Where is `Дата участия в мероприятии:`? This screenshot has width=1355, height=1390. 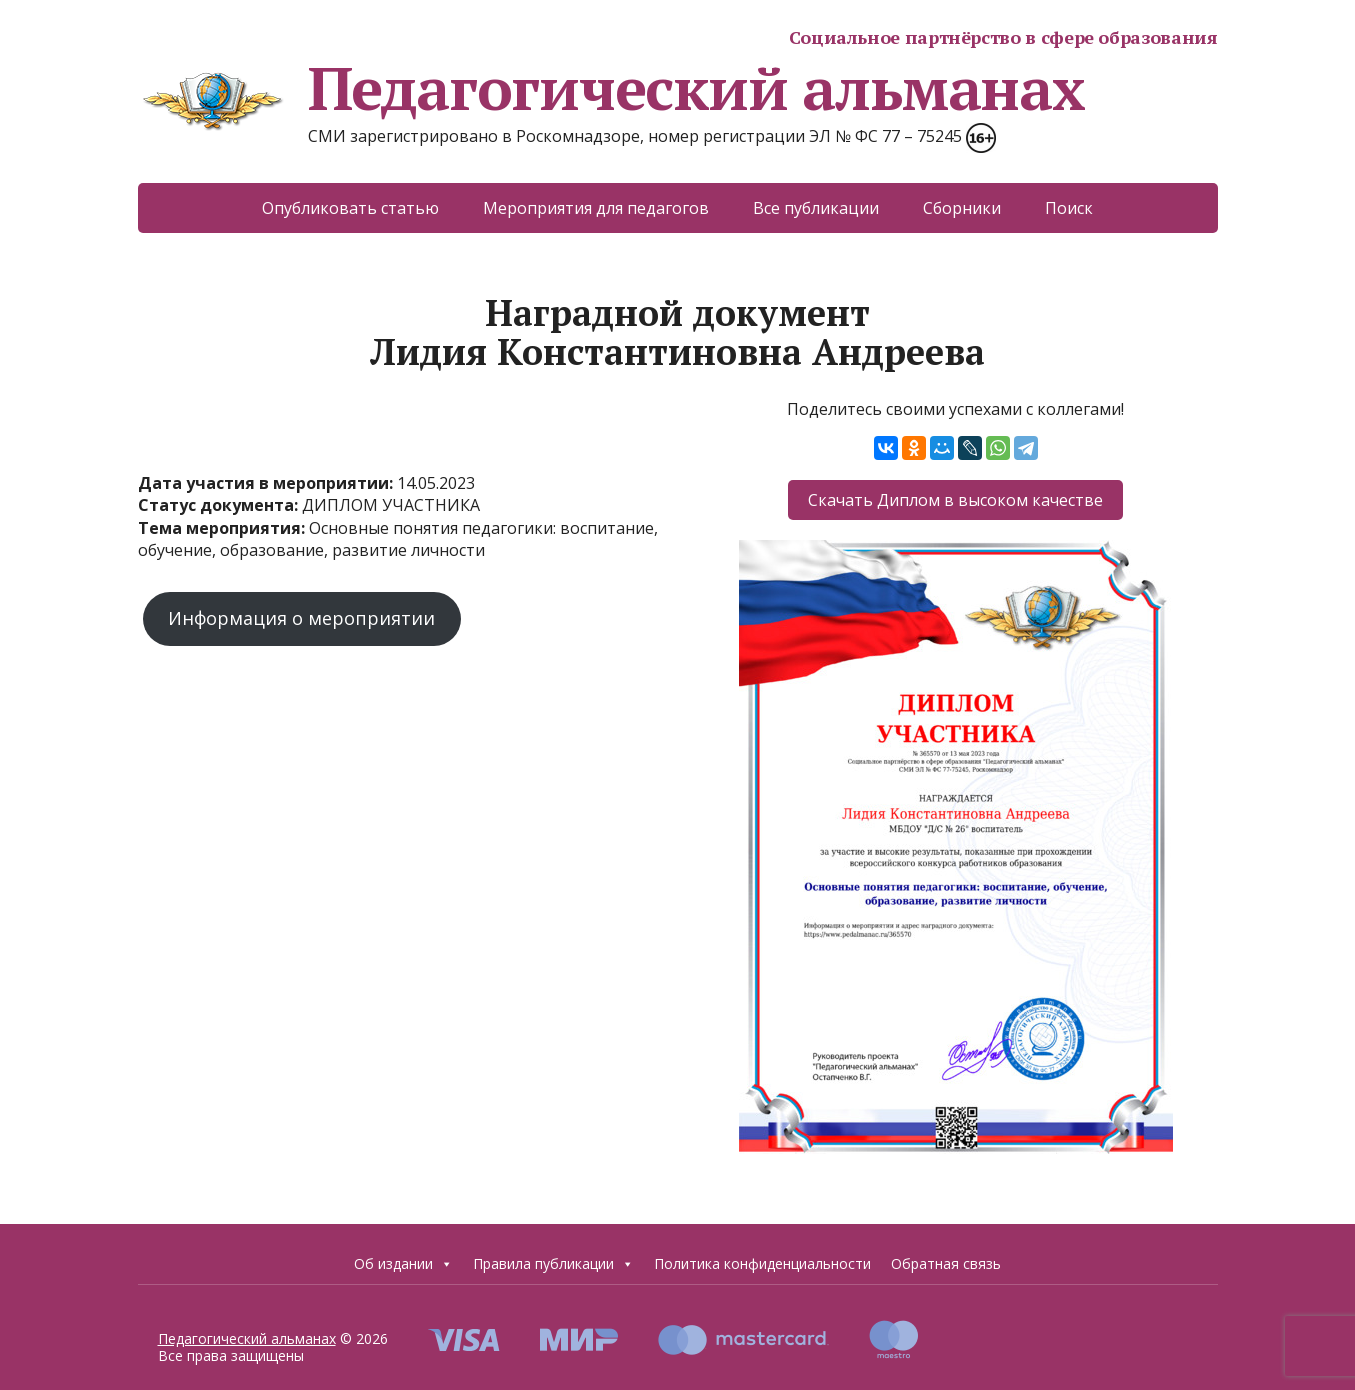
Дата участия в мероприятии: is located at coordinates (267, 483).